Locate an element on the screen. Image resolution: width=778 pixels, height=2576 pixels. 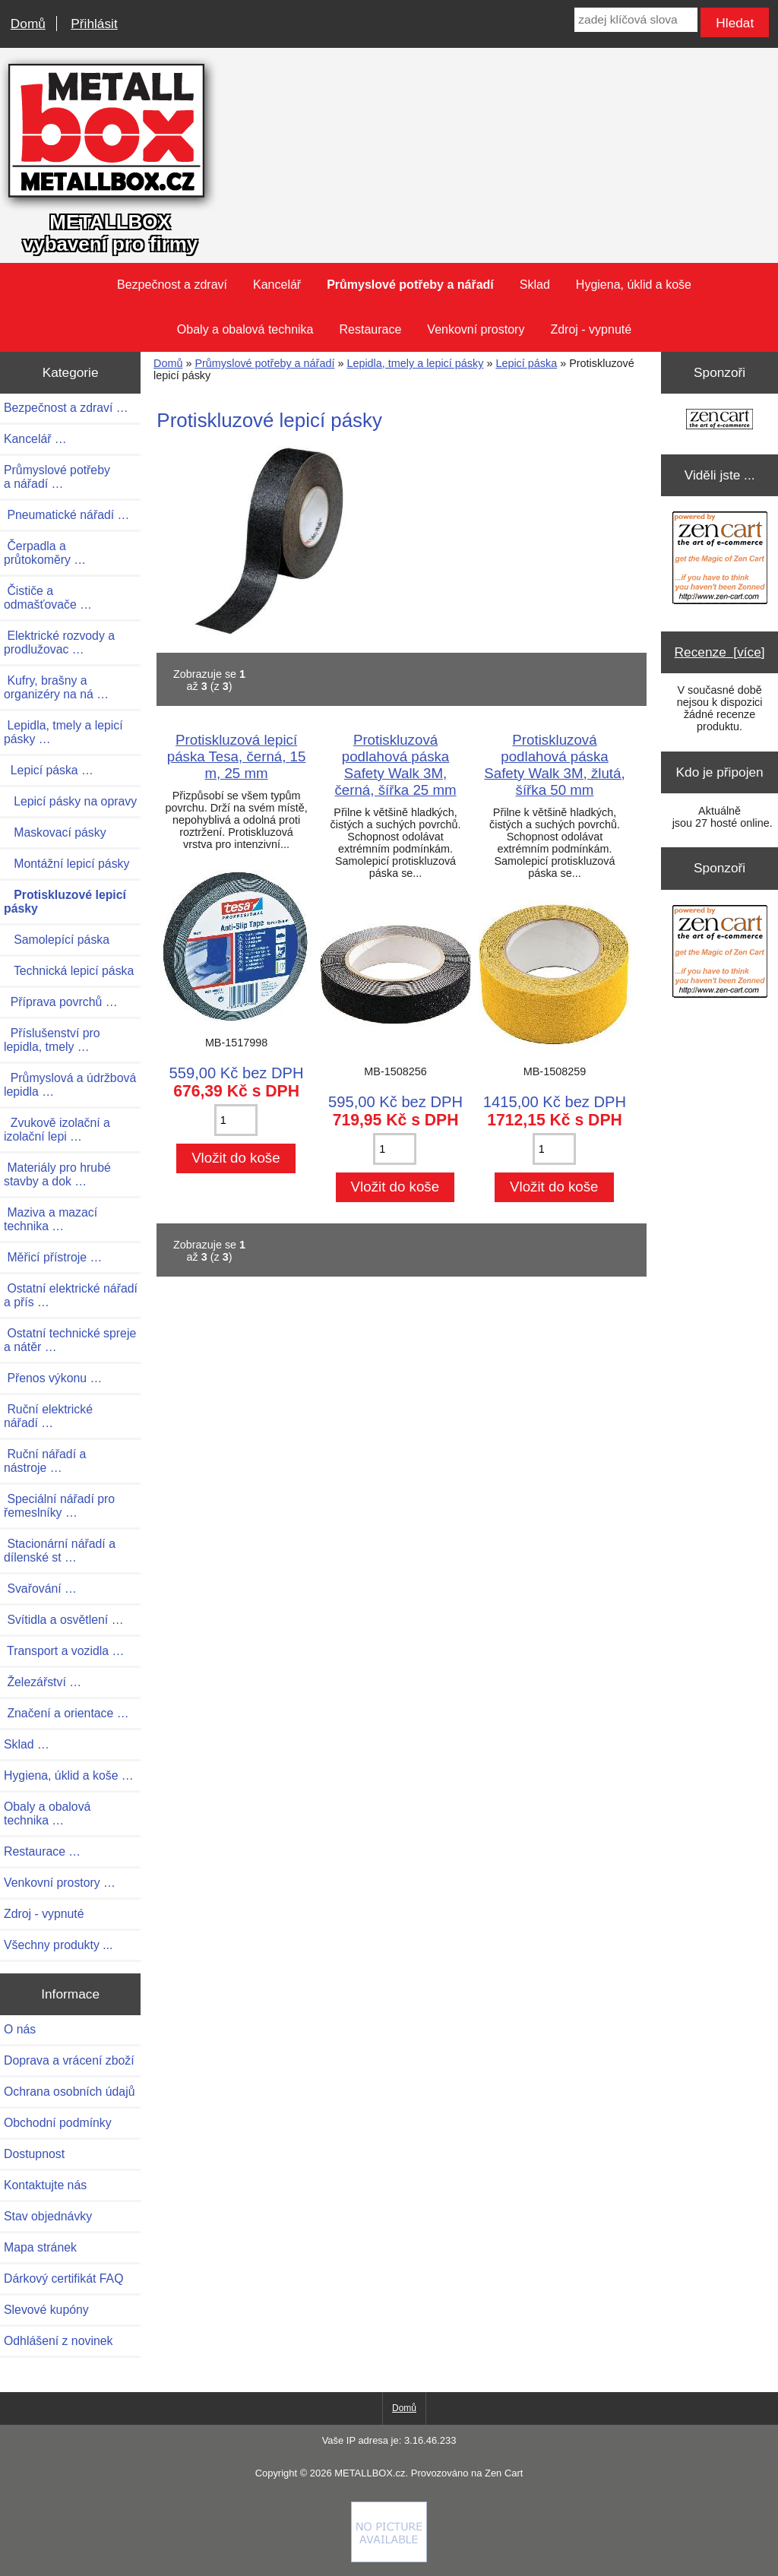
O nás is located at coordinates (20, 2029).